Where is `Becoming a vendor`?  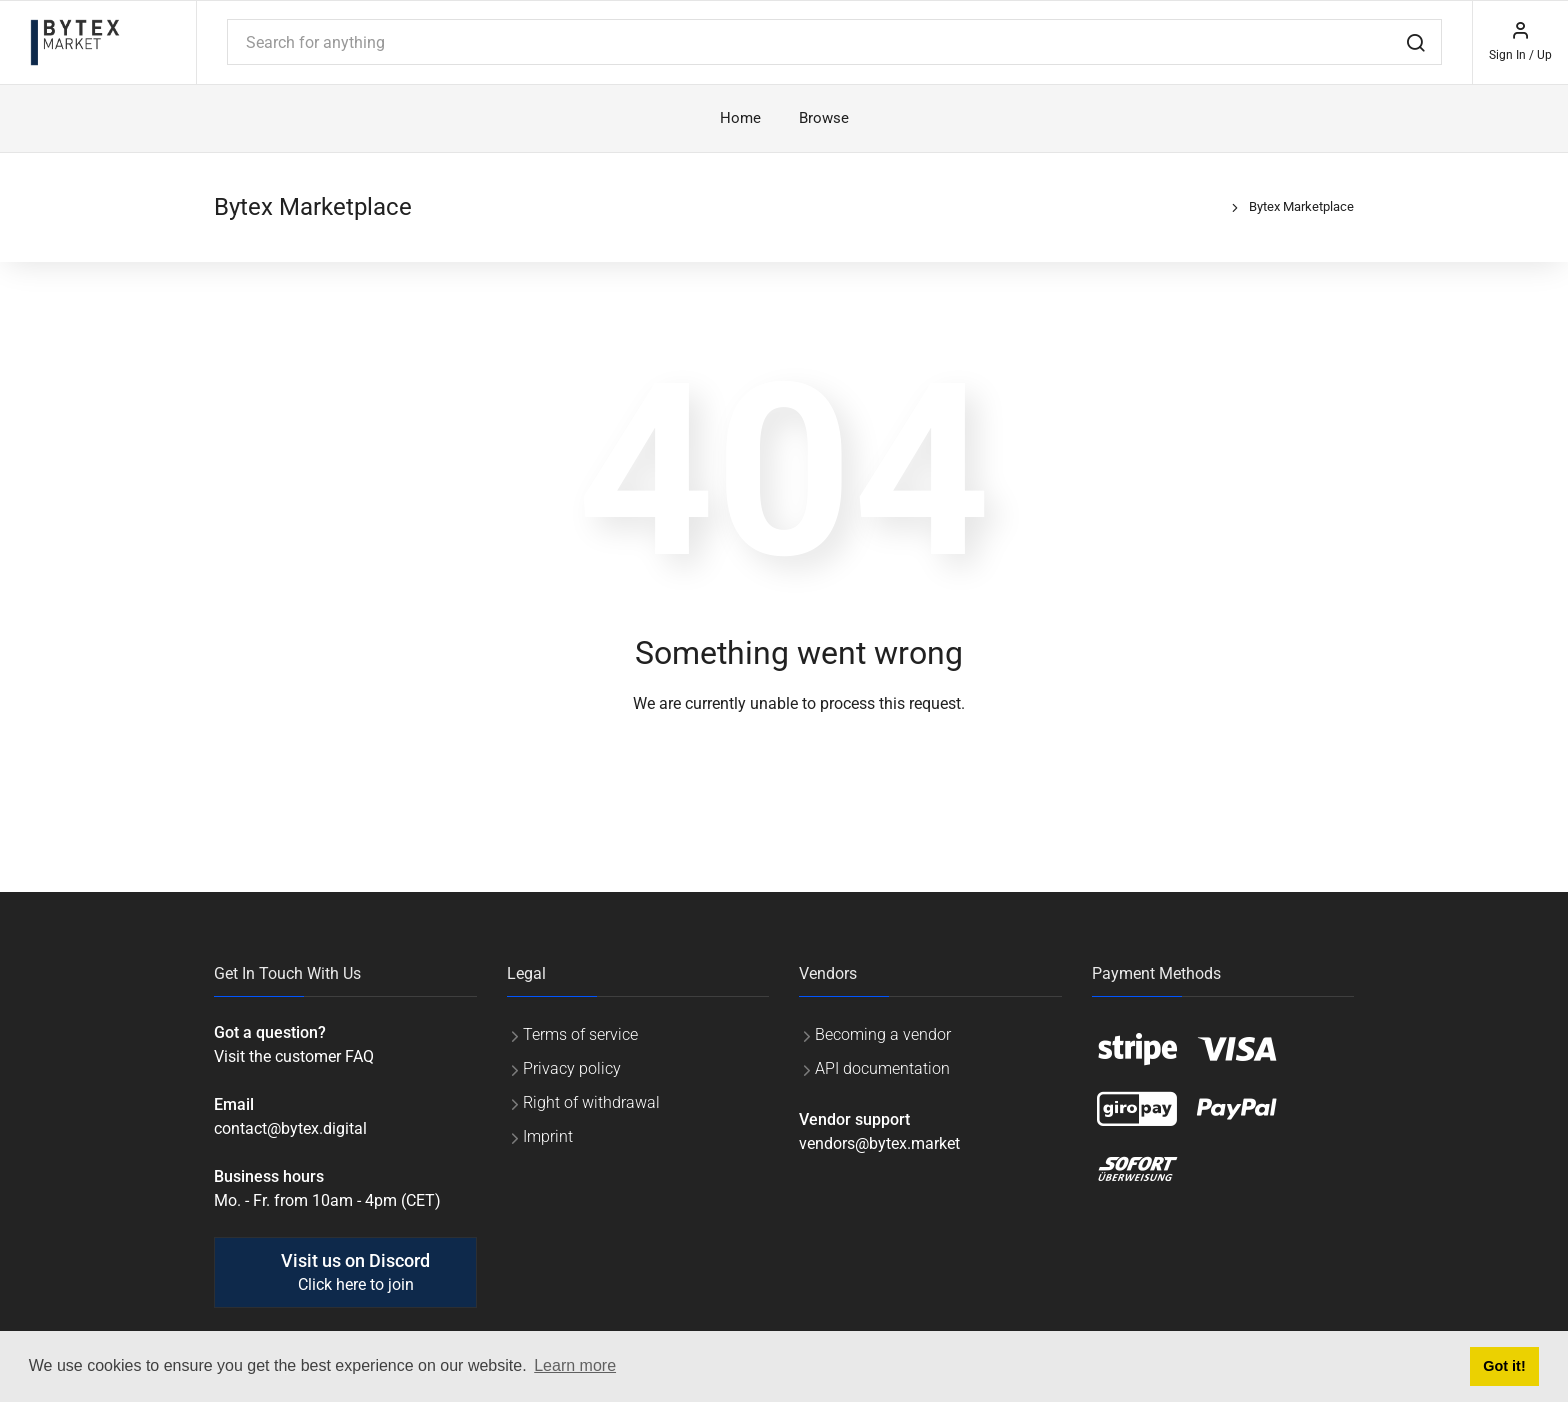
Becoming a vendor is located at coordinates (883, 1034).